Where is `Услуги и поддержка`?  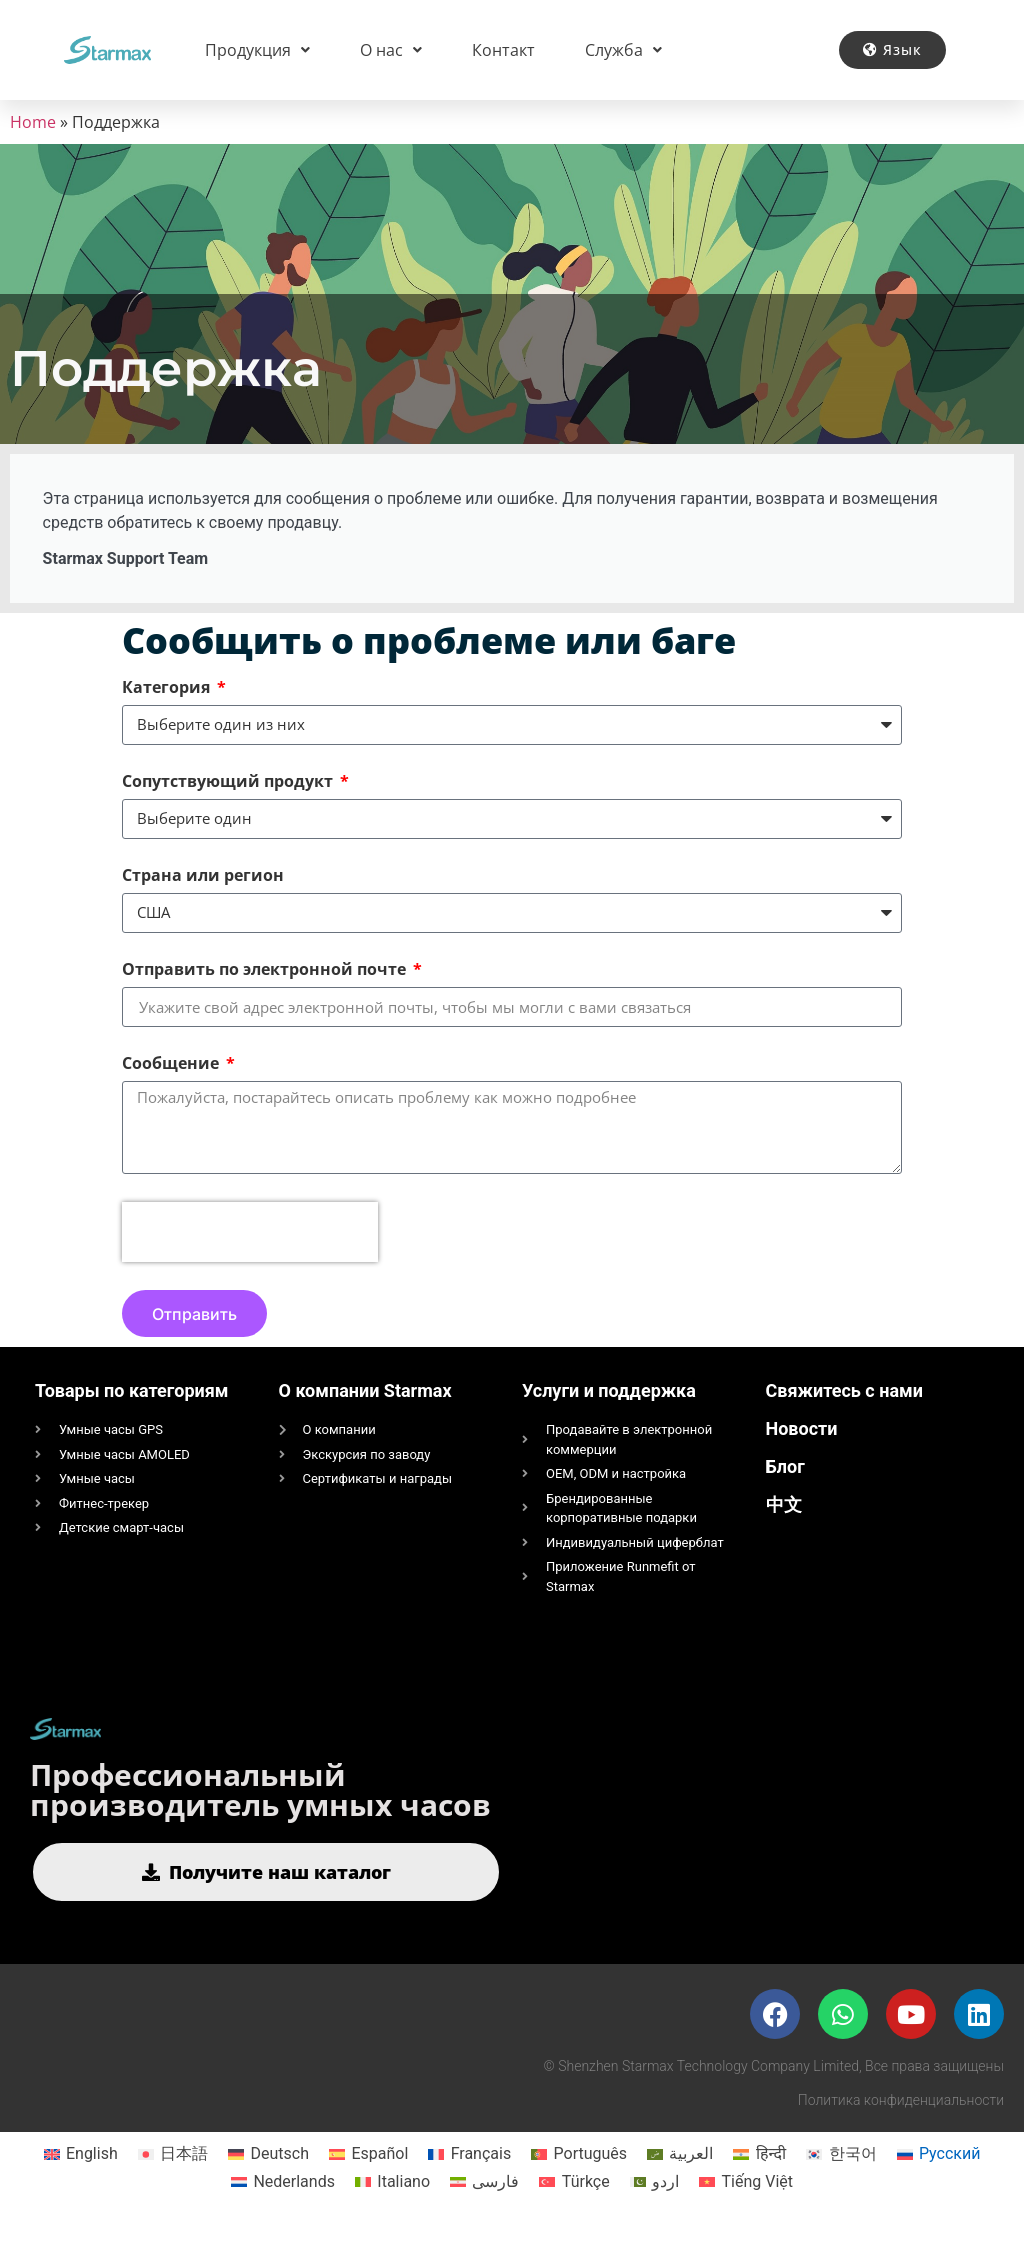
Услуги и поддержка is located at coordinates (609, 1420).